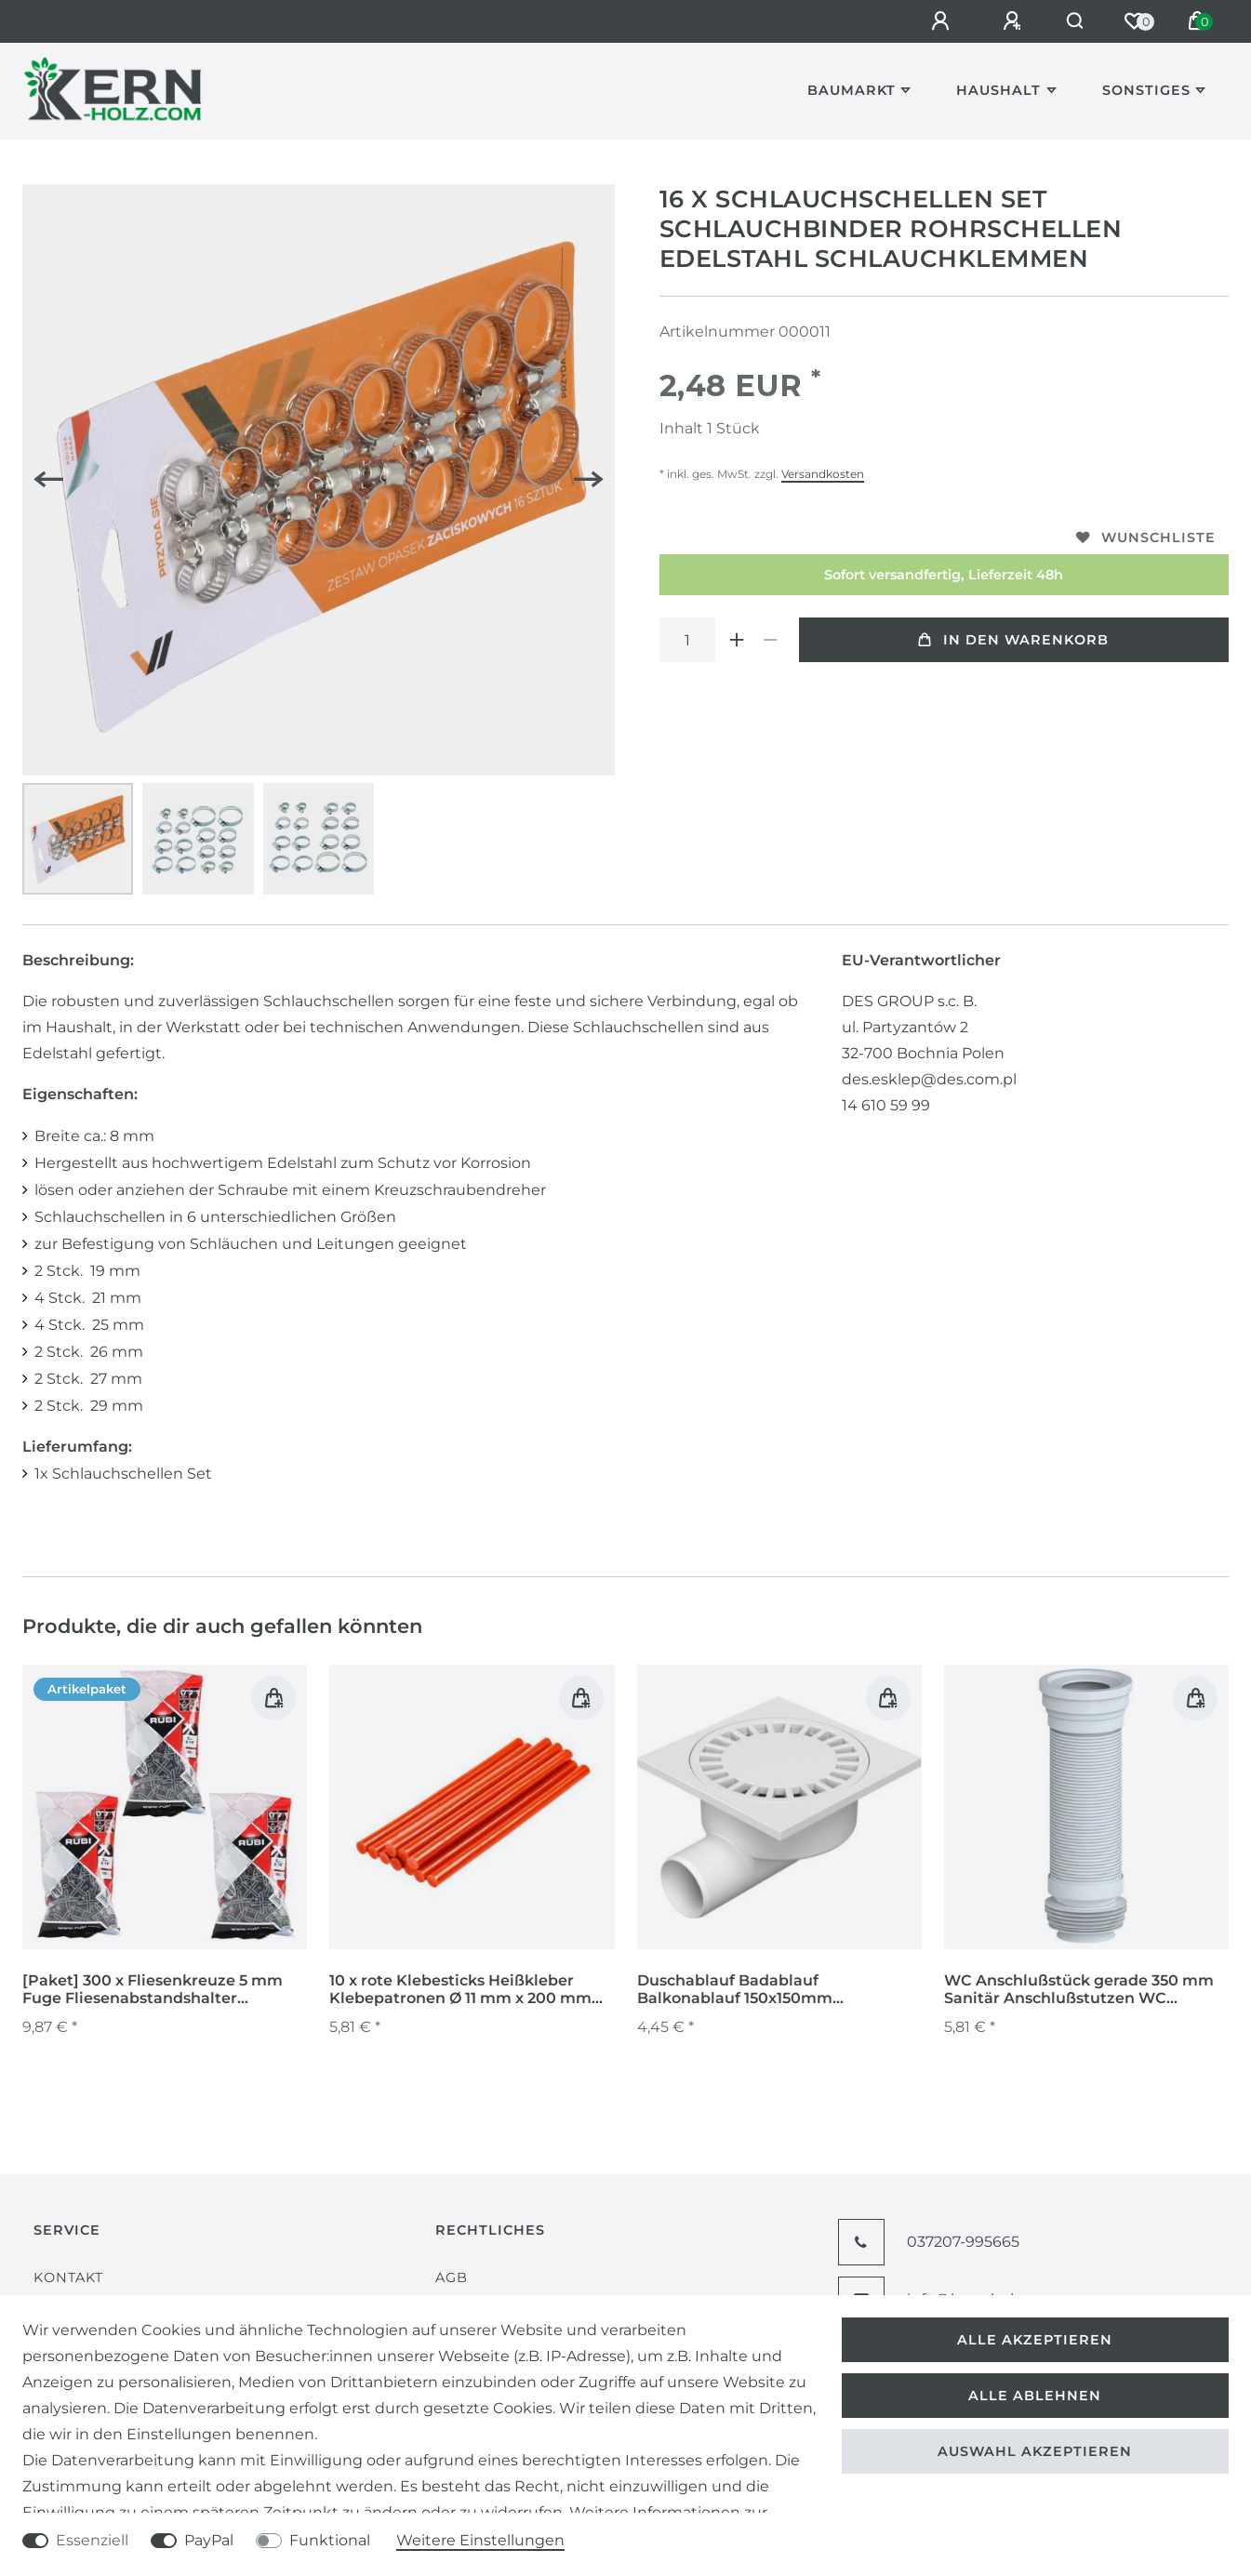 The height and width of the screenshot is (2576, 1251). Describe the element at coordinates (822, 474) in the screenshot. I see `Versandkosten` at that location.